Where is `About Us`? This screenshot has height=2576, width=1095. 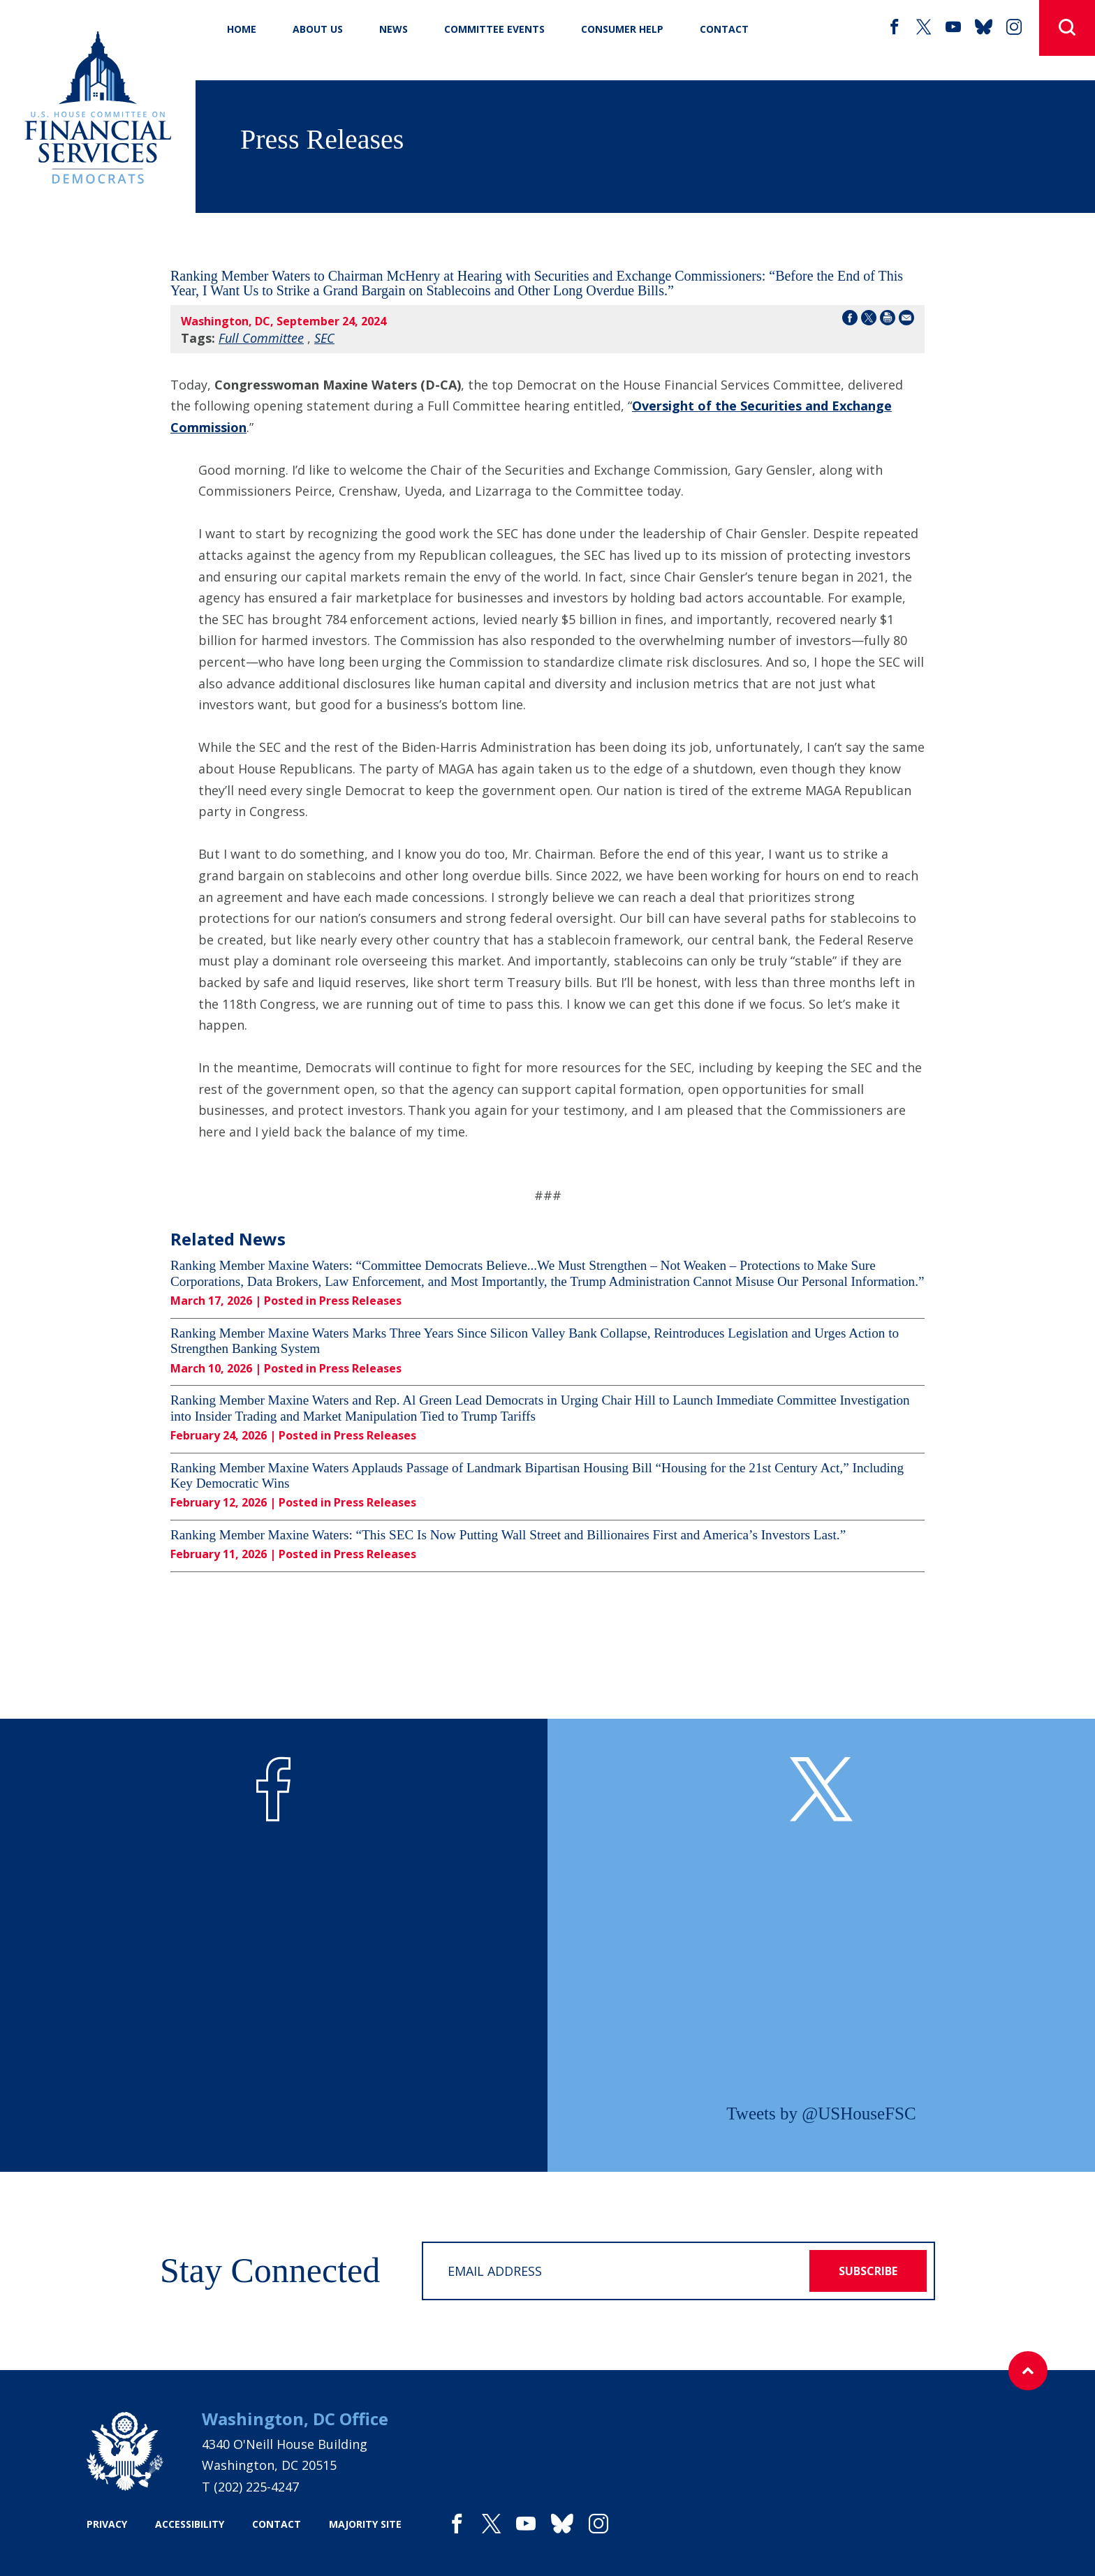
About Us is located at coordinates (318, 29).